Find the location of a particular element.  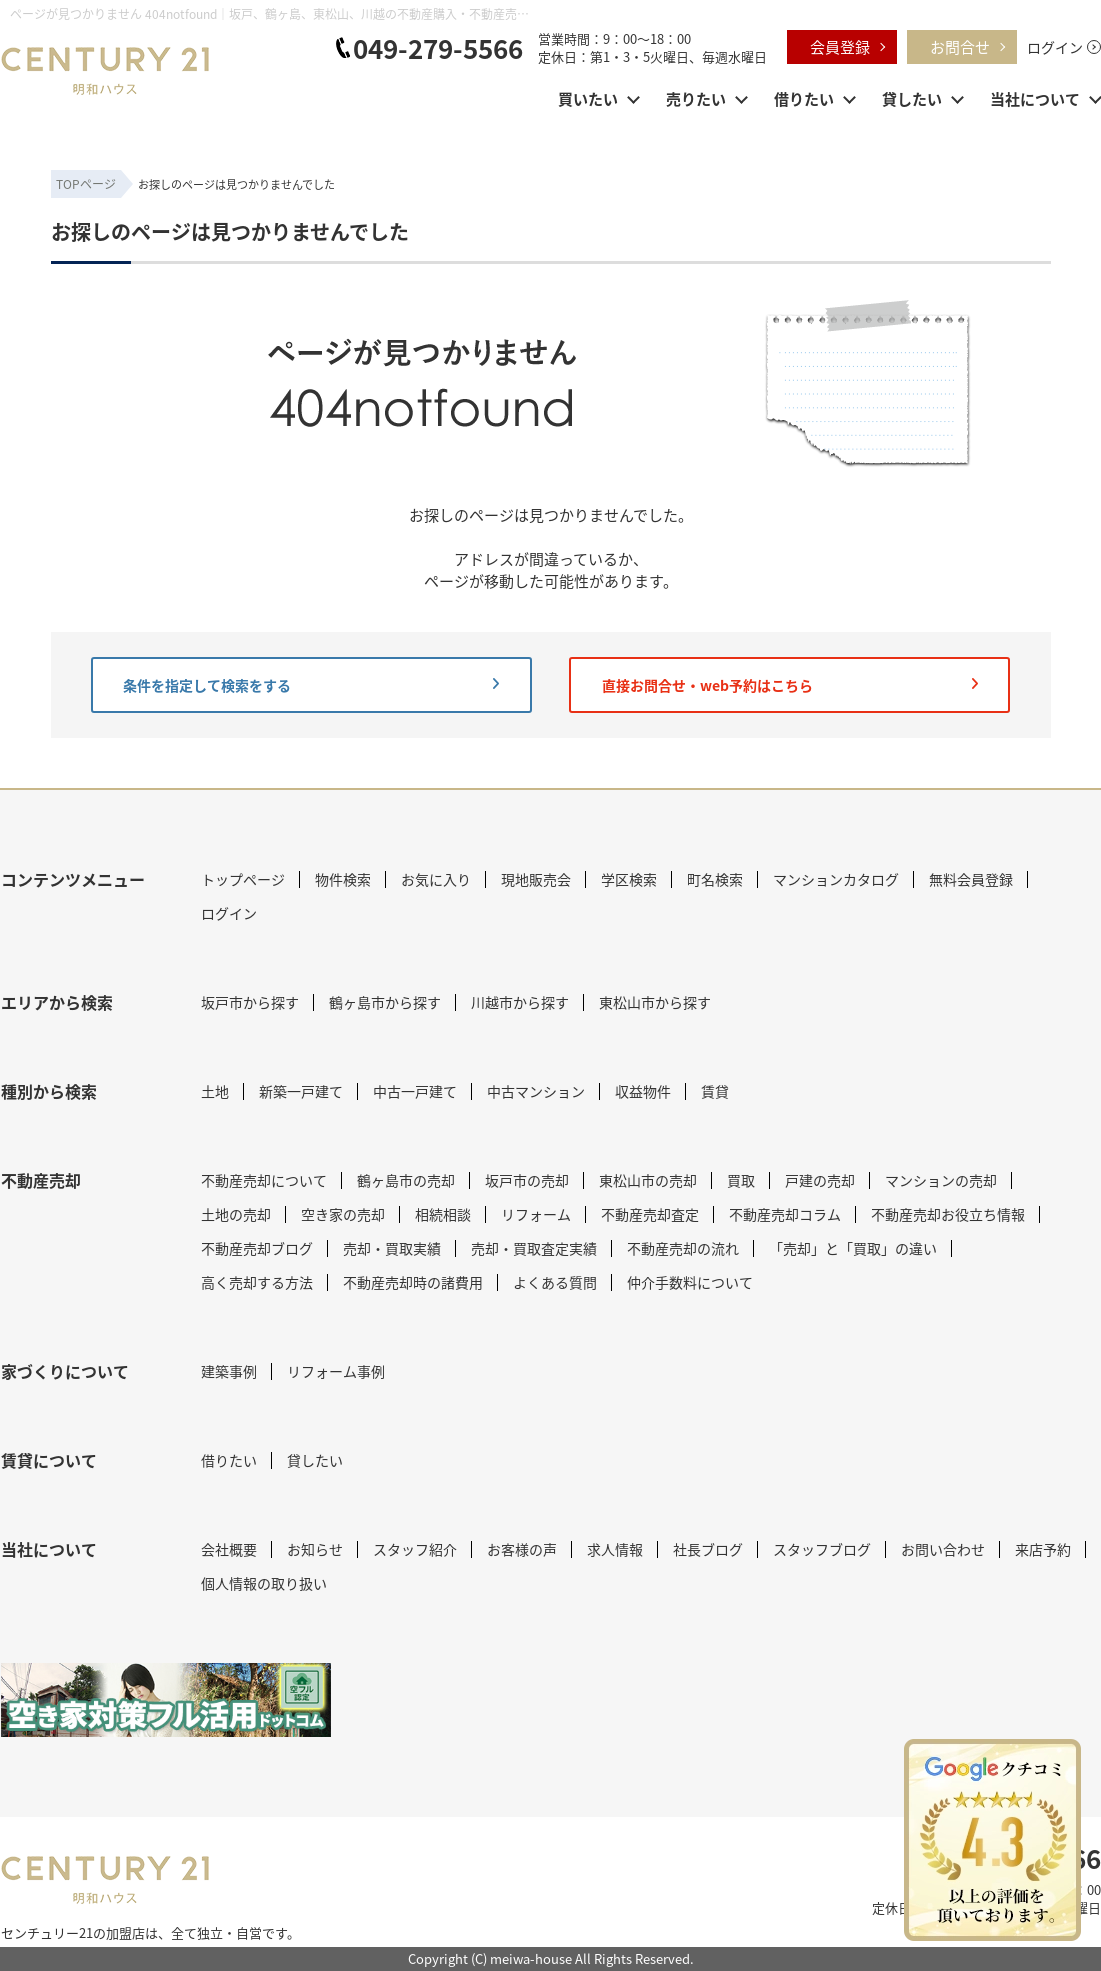

東松山市から探す is located at coordinates (655, 1002).